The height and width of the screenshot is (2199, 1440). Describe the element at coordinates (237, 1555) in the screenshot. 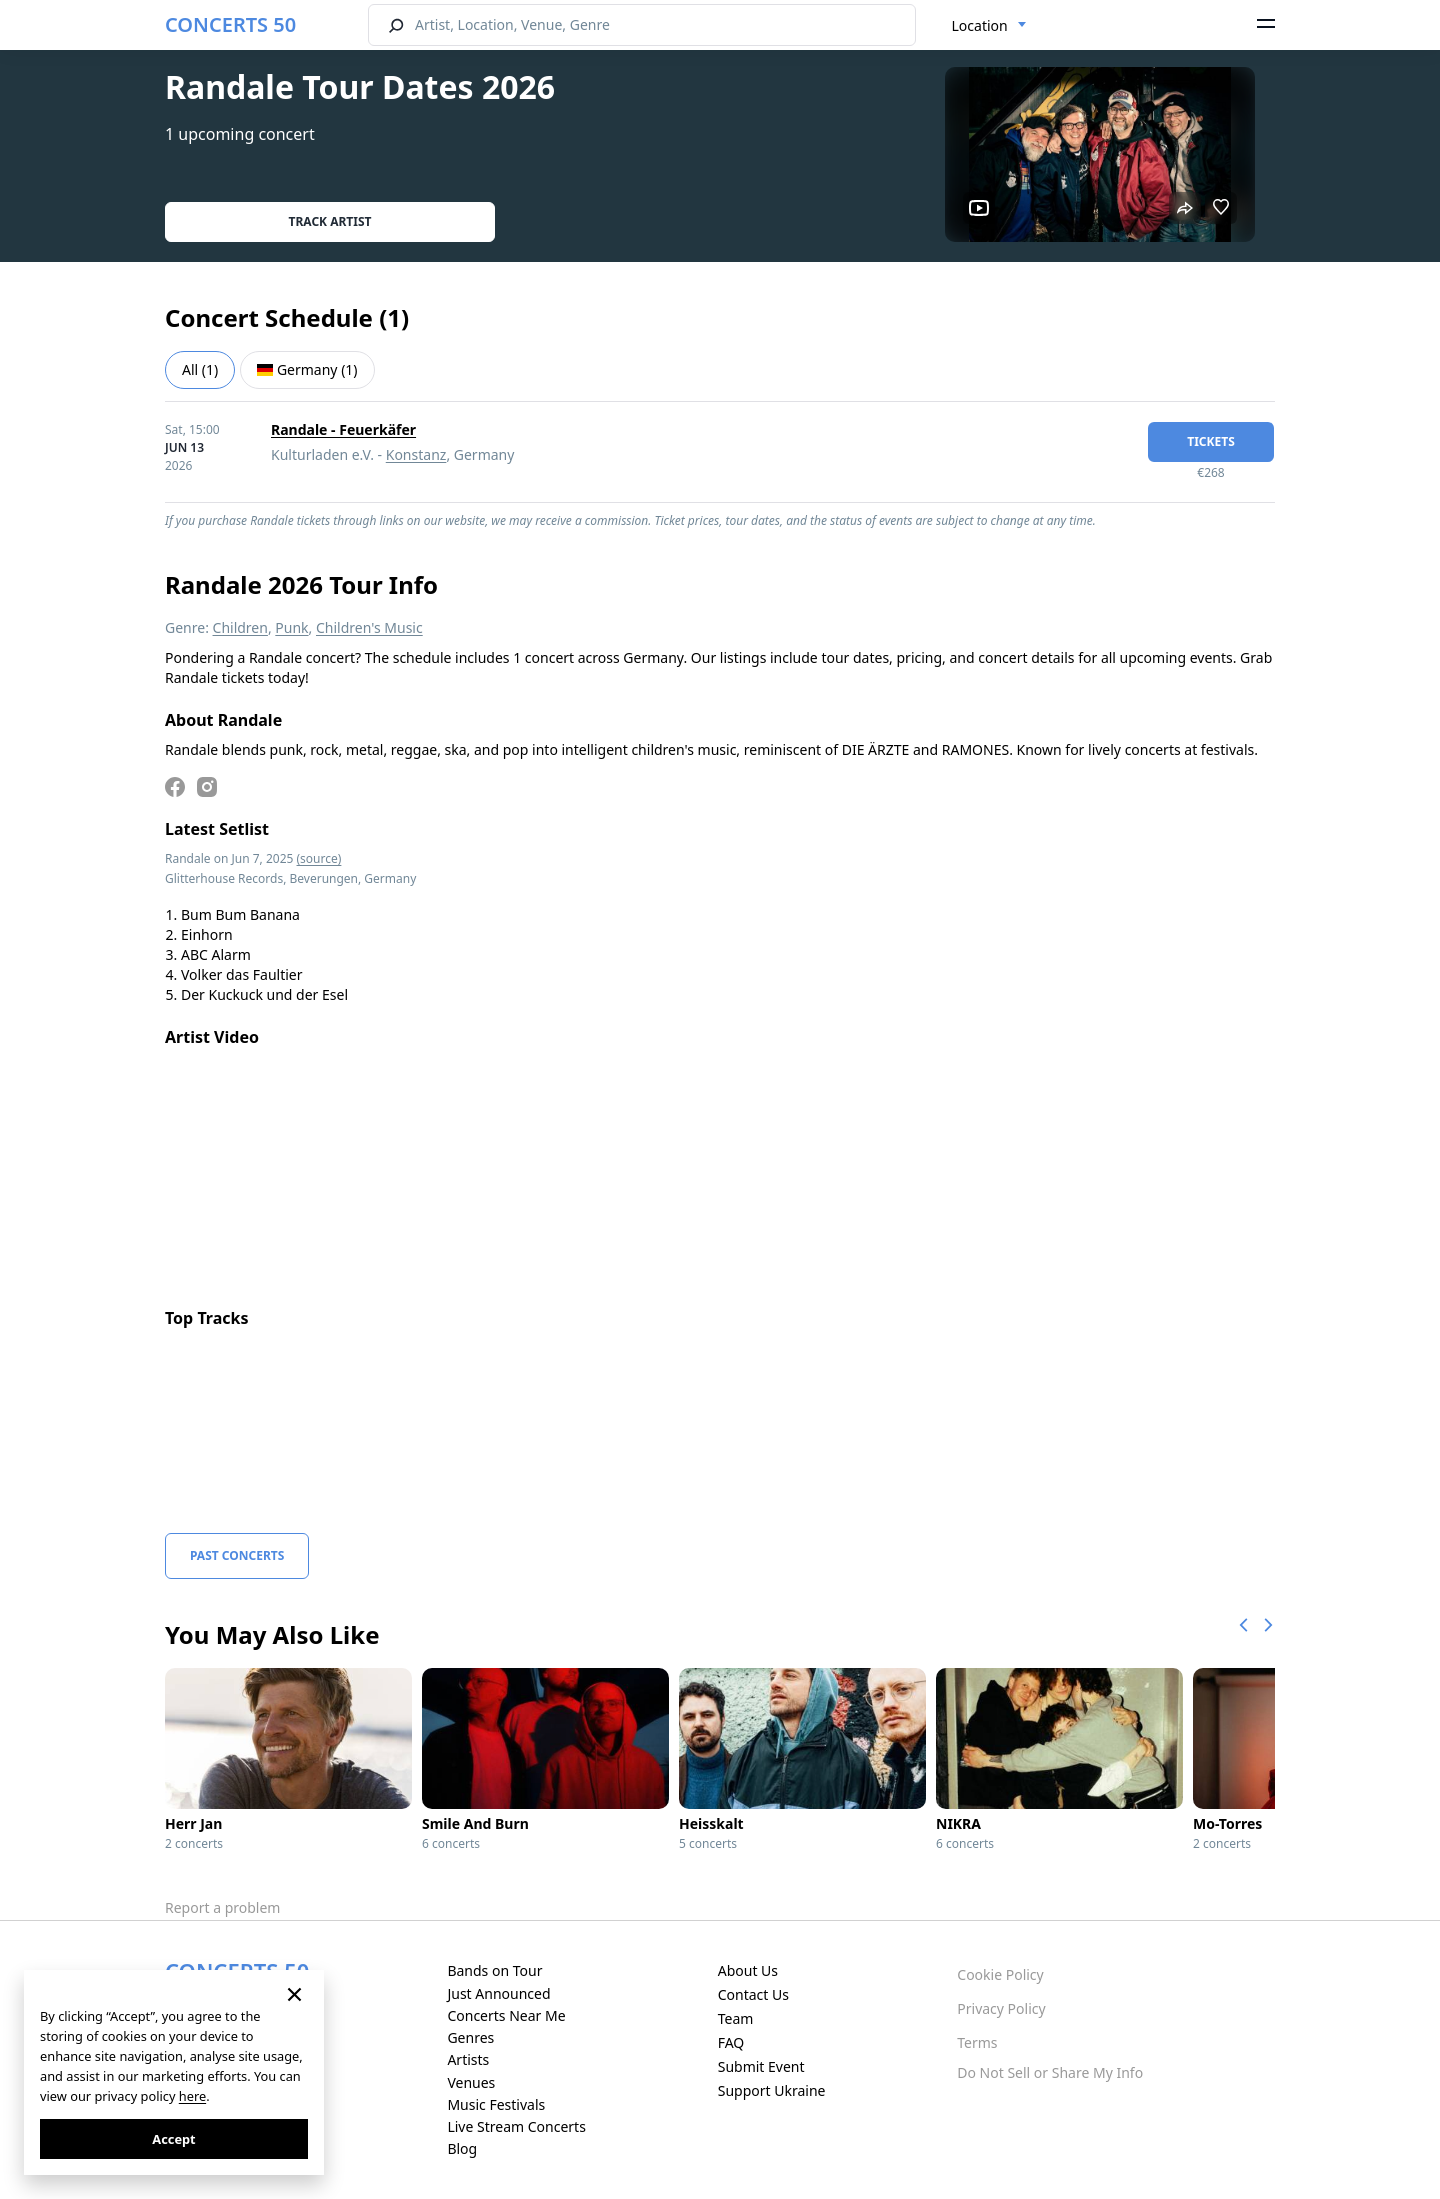

I see `Past Concerts` at that location.